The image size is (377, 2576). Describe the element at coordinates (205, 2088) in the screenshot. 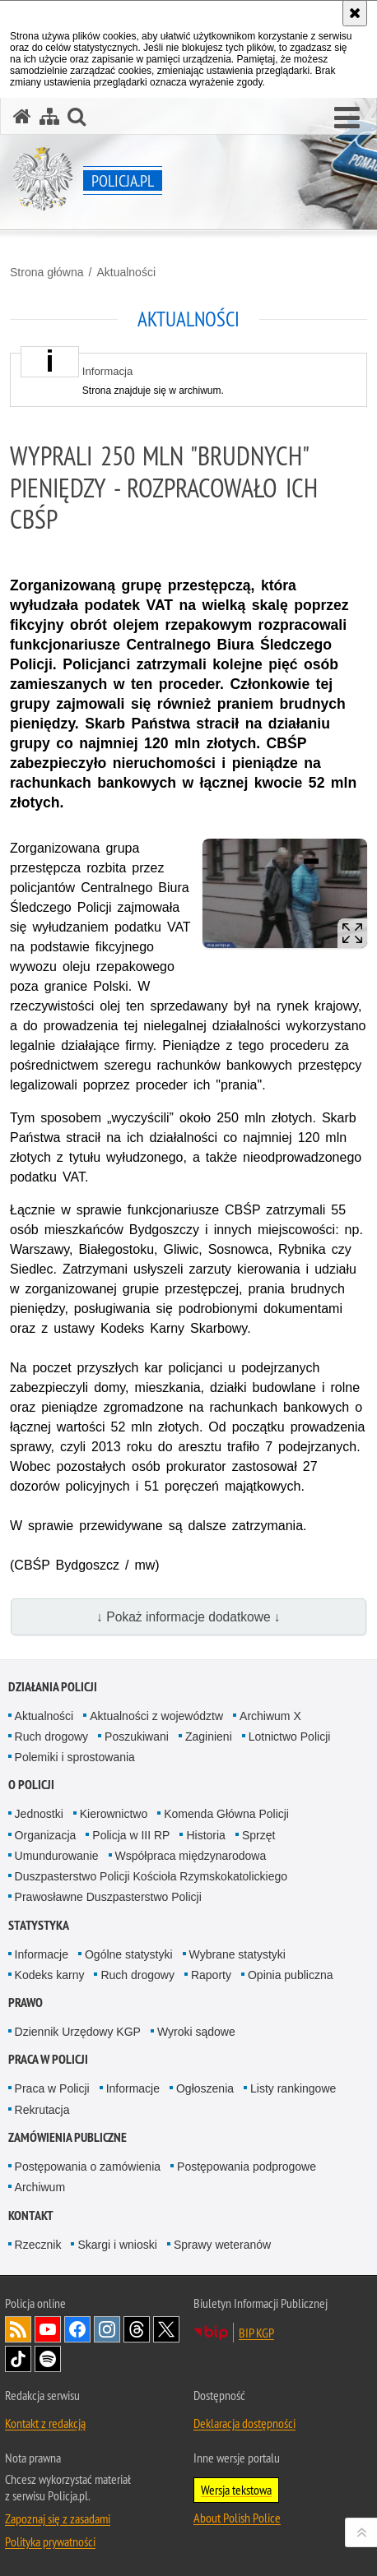

I see `Ogłoszenia` at that location.